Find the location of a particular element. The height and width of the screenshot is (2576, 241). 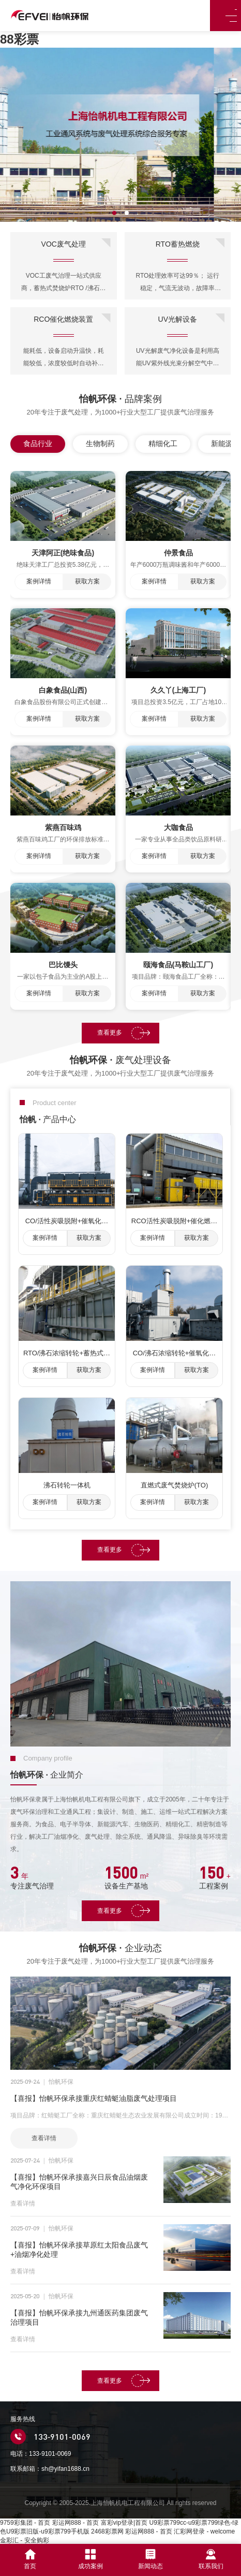

查看更多 is located at coordinates (113, 1033).